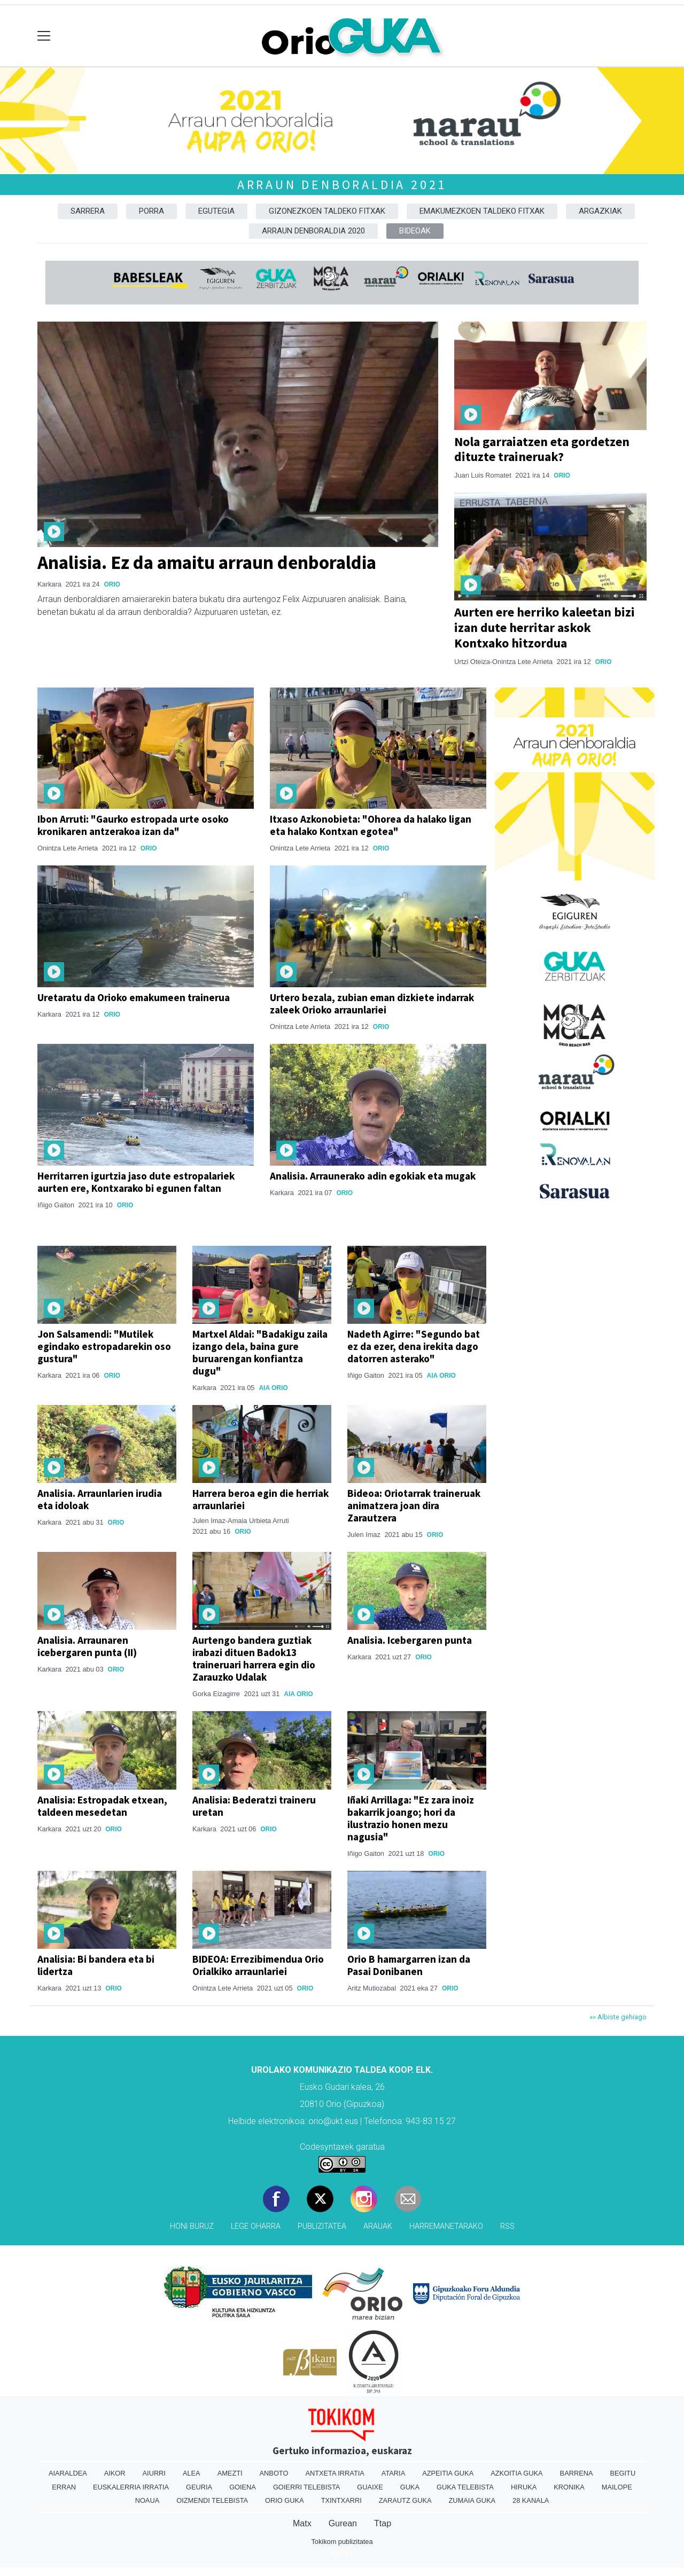 The image size is (684, 2576). What do you see at coordinates (112, 584) in the screenshot?
I see `Orio` at bounding box center [112, 584].